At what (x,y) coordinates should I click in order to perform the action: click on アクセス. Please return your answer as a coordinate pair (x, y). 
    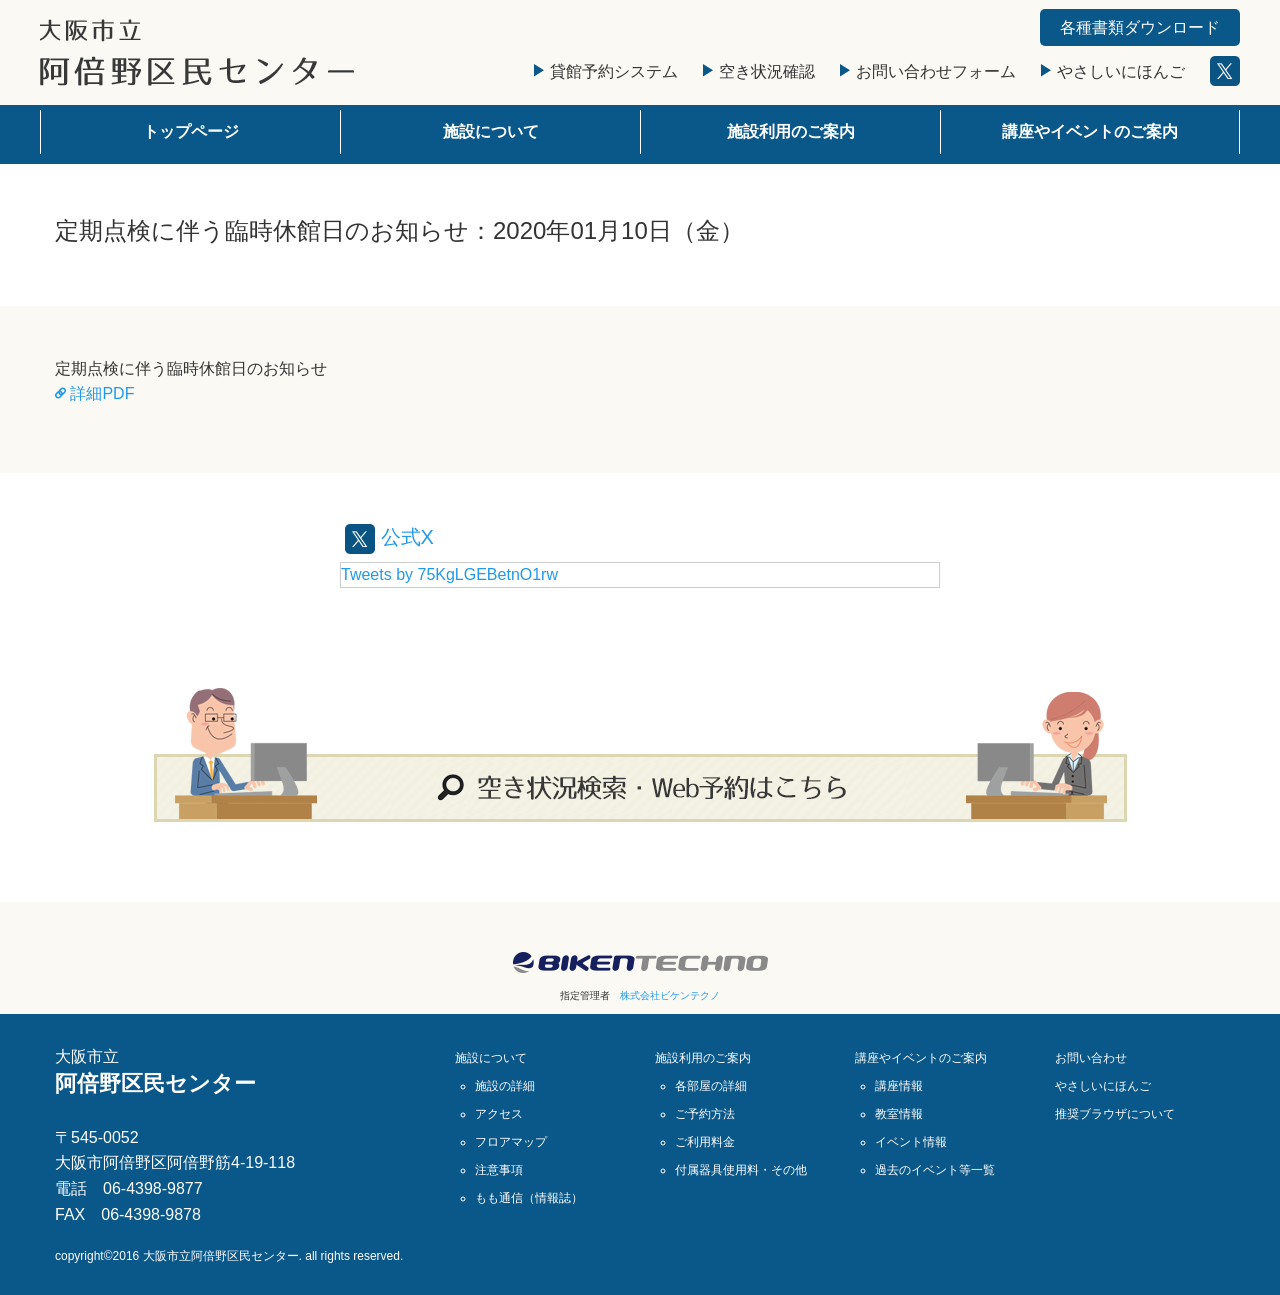
    Looking at the image, I should click on (499, 1114).